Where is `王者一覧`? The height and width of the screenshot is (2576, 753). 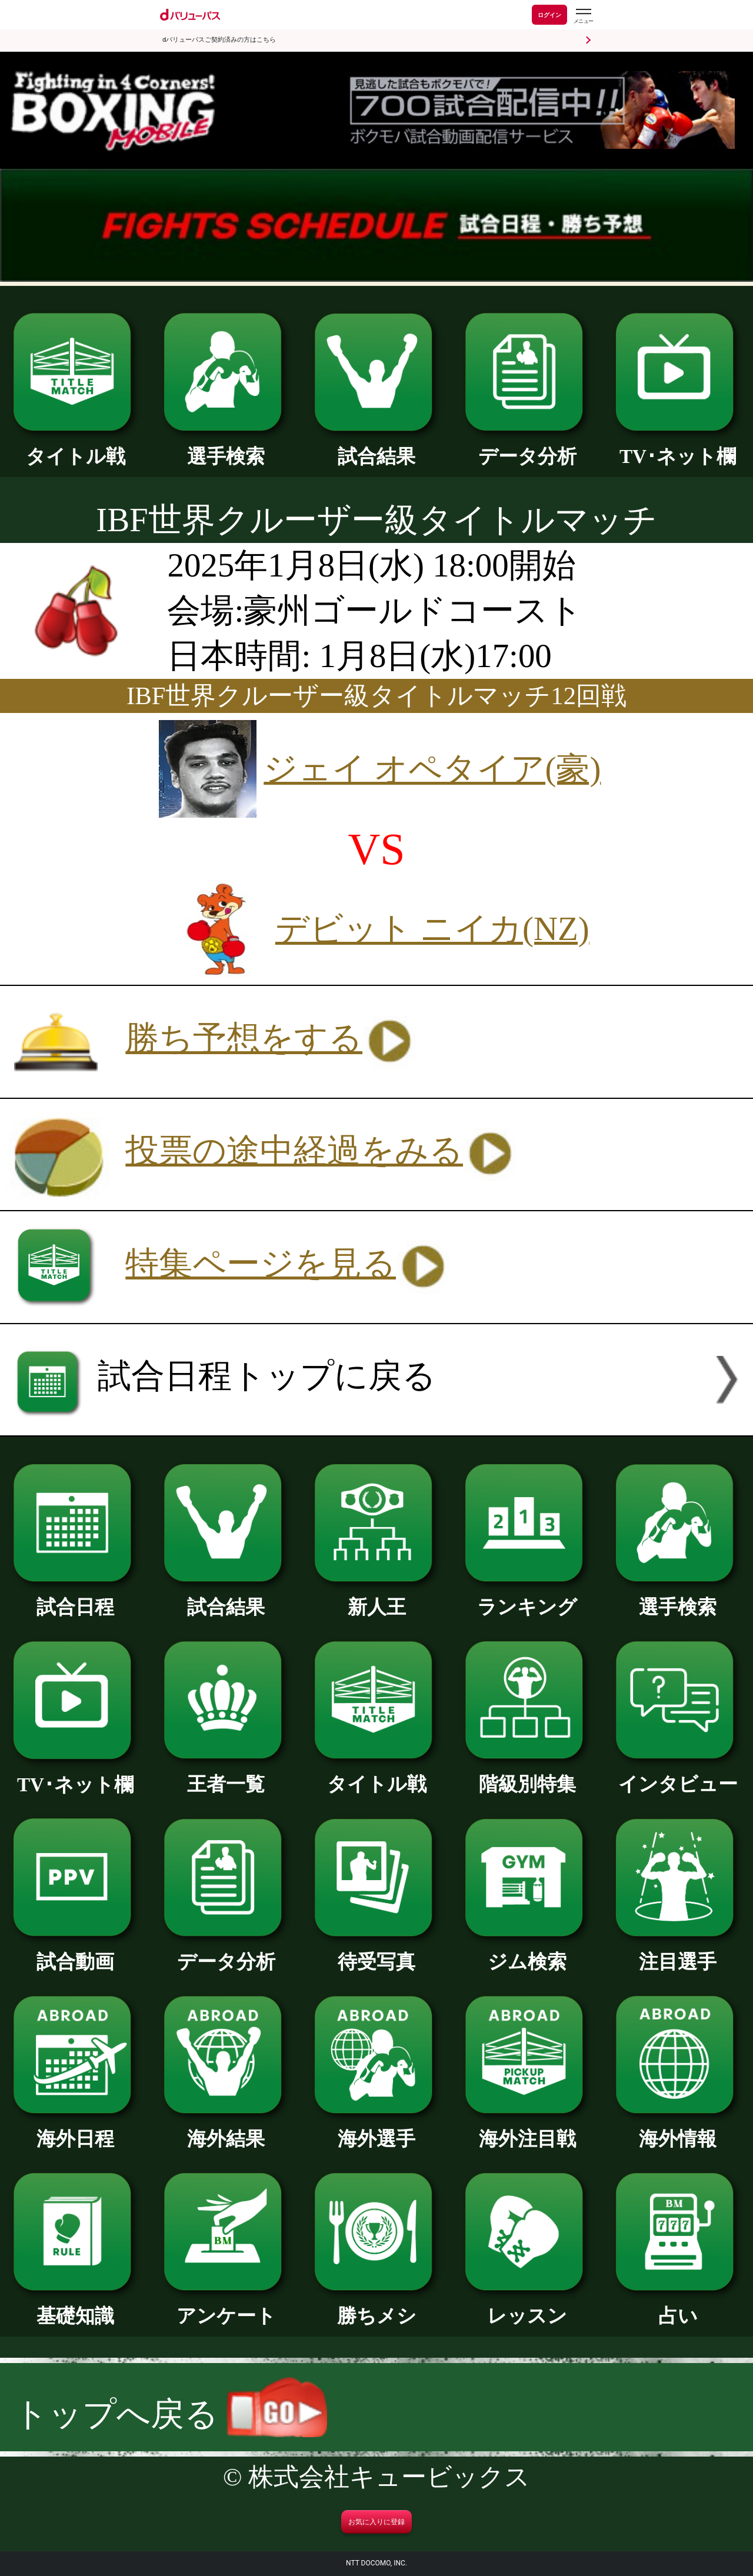
王者一覧 is located at coordinates (226, 1774).